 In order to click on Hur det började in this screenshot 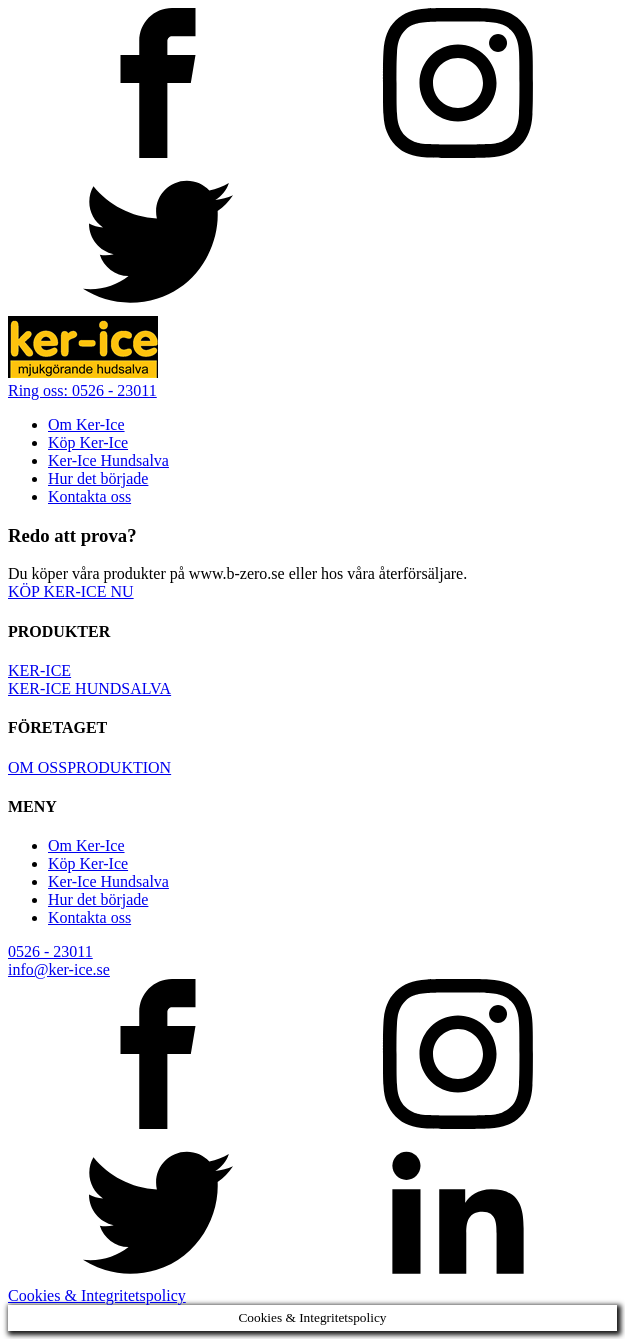, I will do `click(98, 478)`.